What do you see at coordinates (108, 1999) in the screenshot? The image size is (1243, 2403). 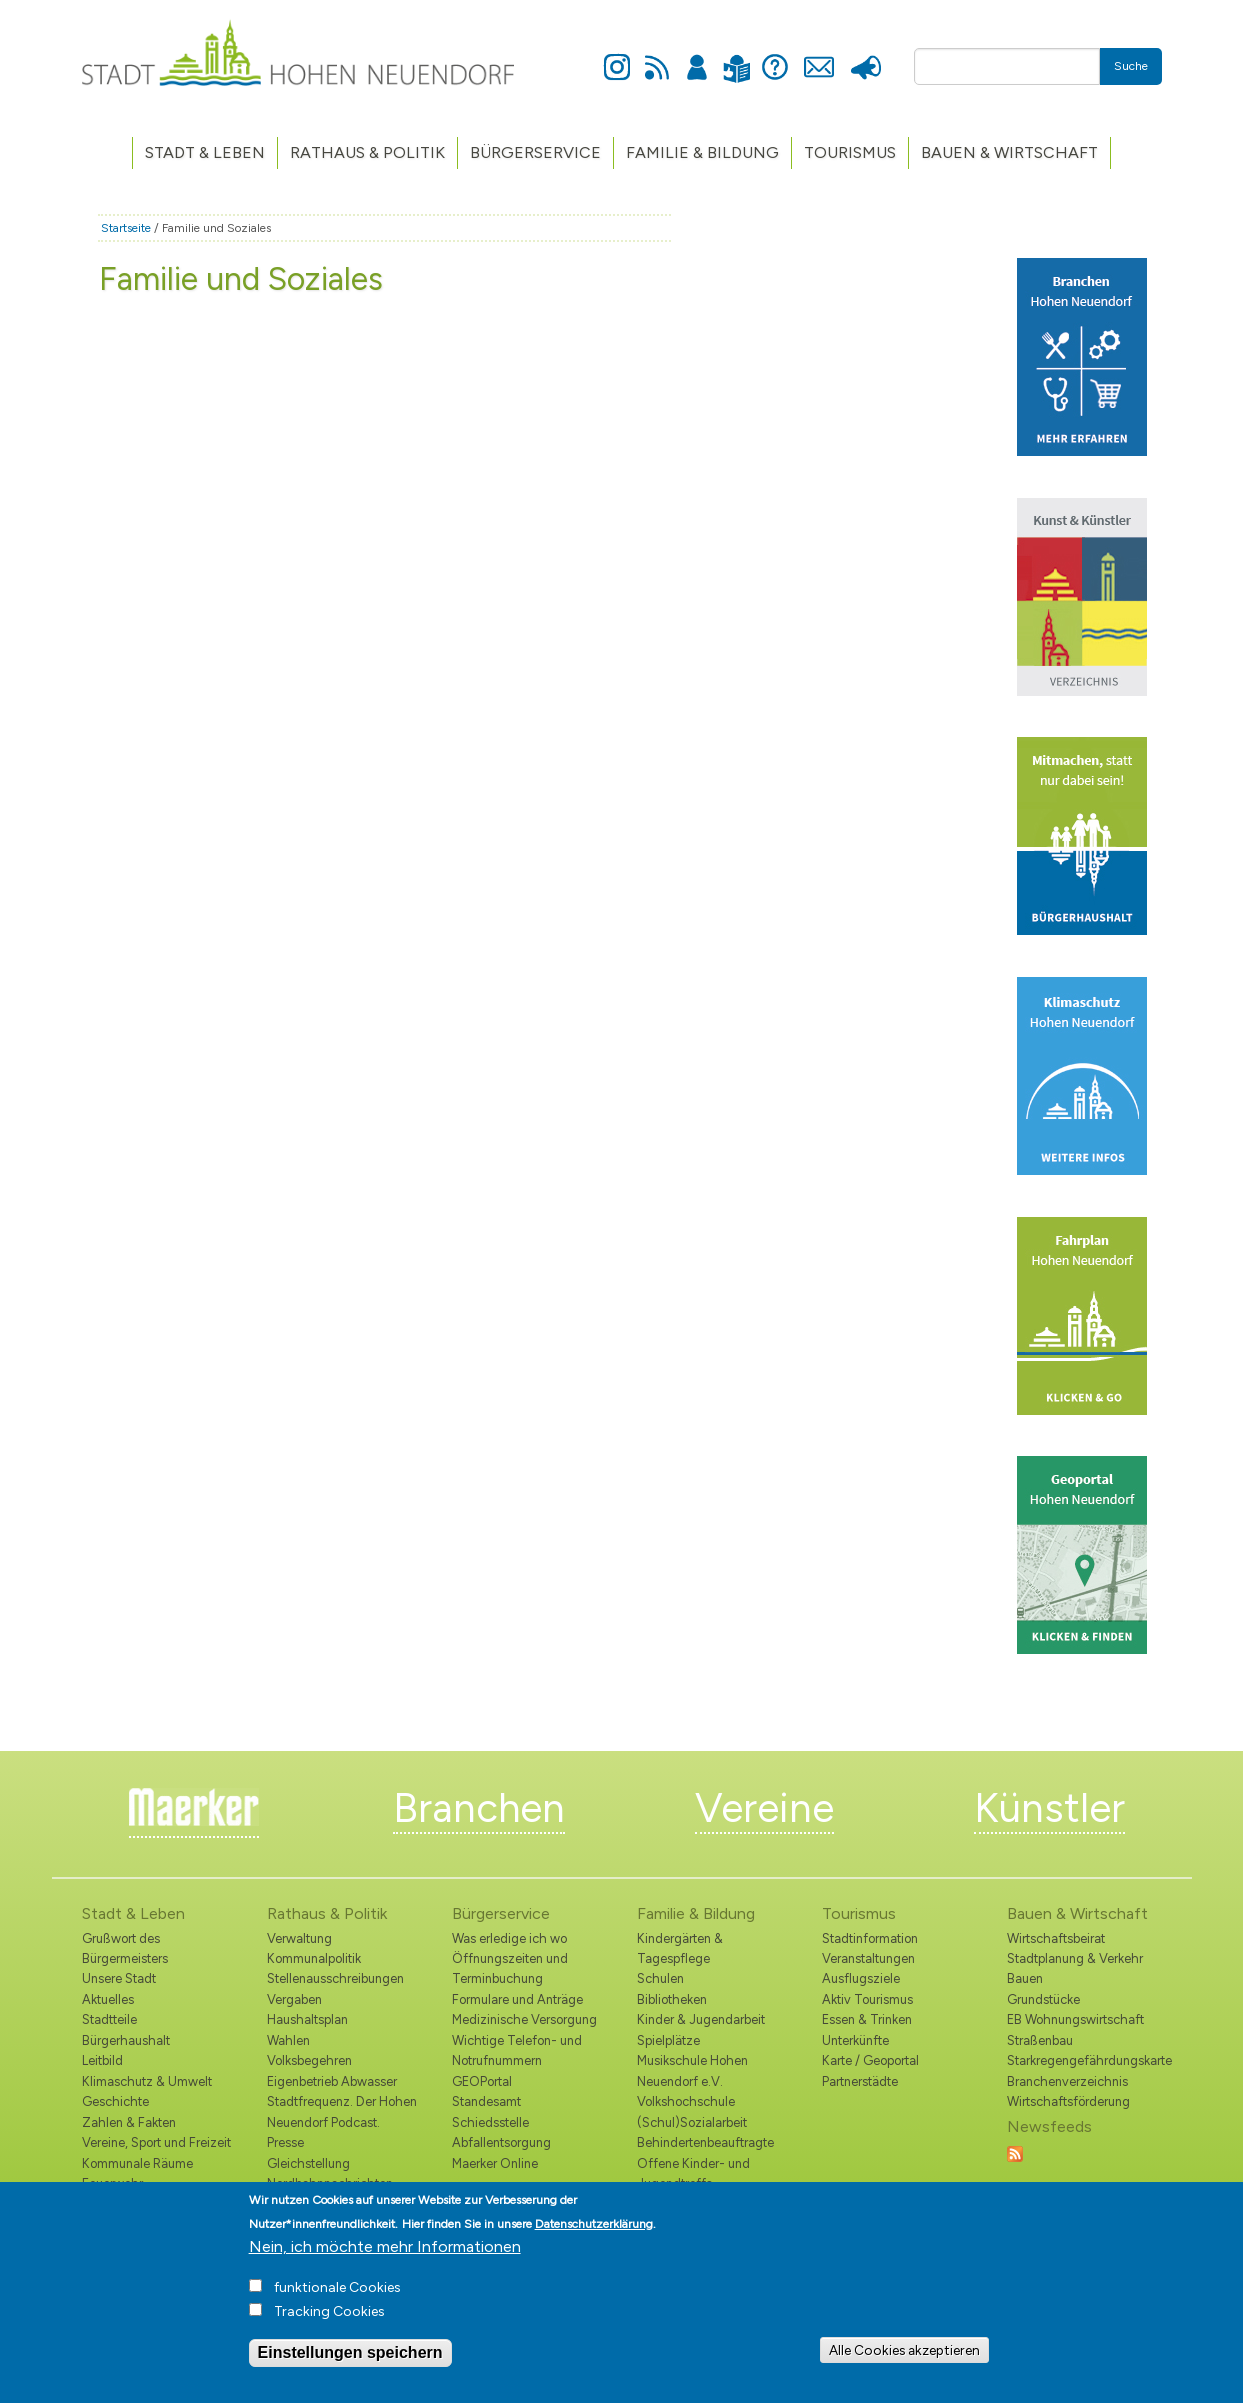 I see `Aktuelles` at bounding box center [108, 1999].